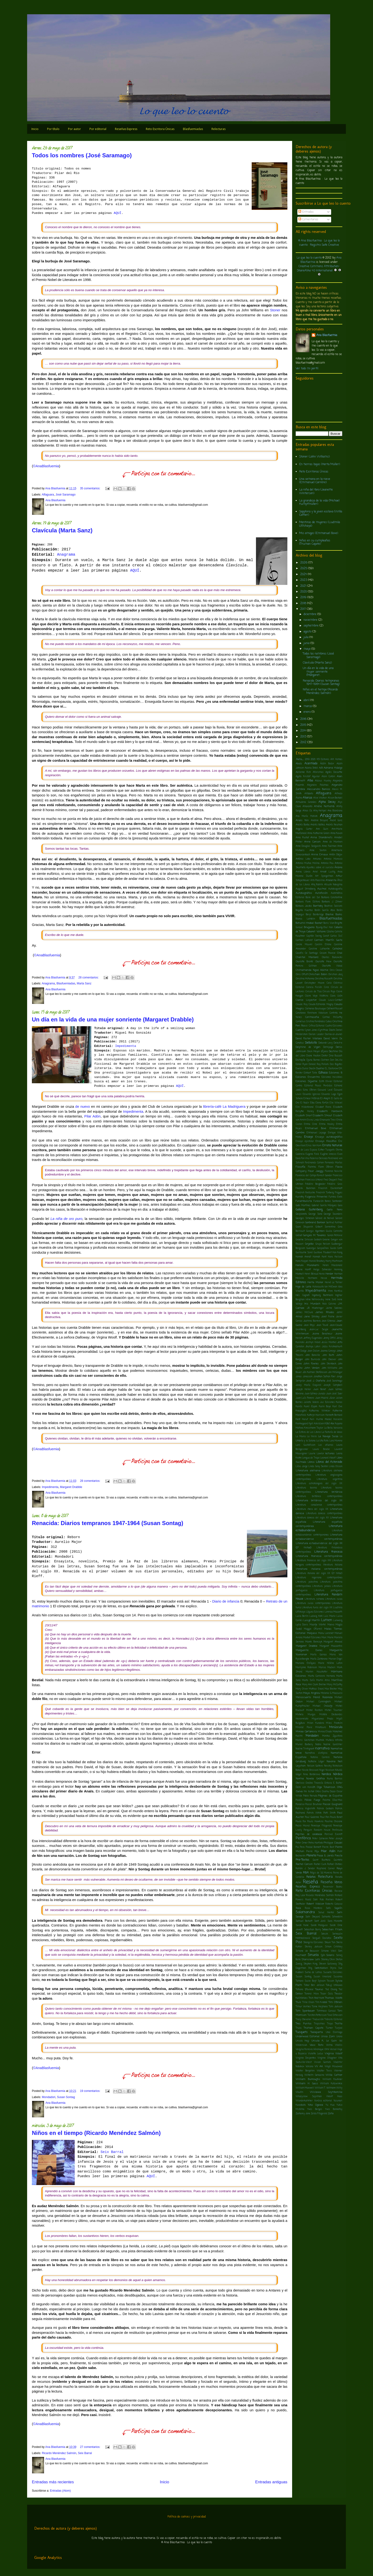  Describe the element at coordinates (328, 1847) in the screenshot. I see `Pierre Bost` at that location.